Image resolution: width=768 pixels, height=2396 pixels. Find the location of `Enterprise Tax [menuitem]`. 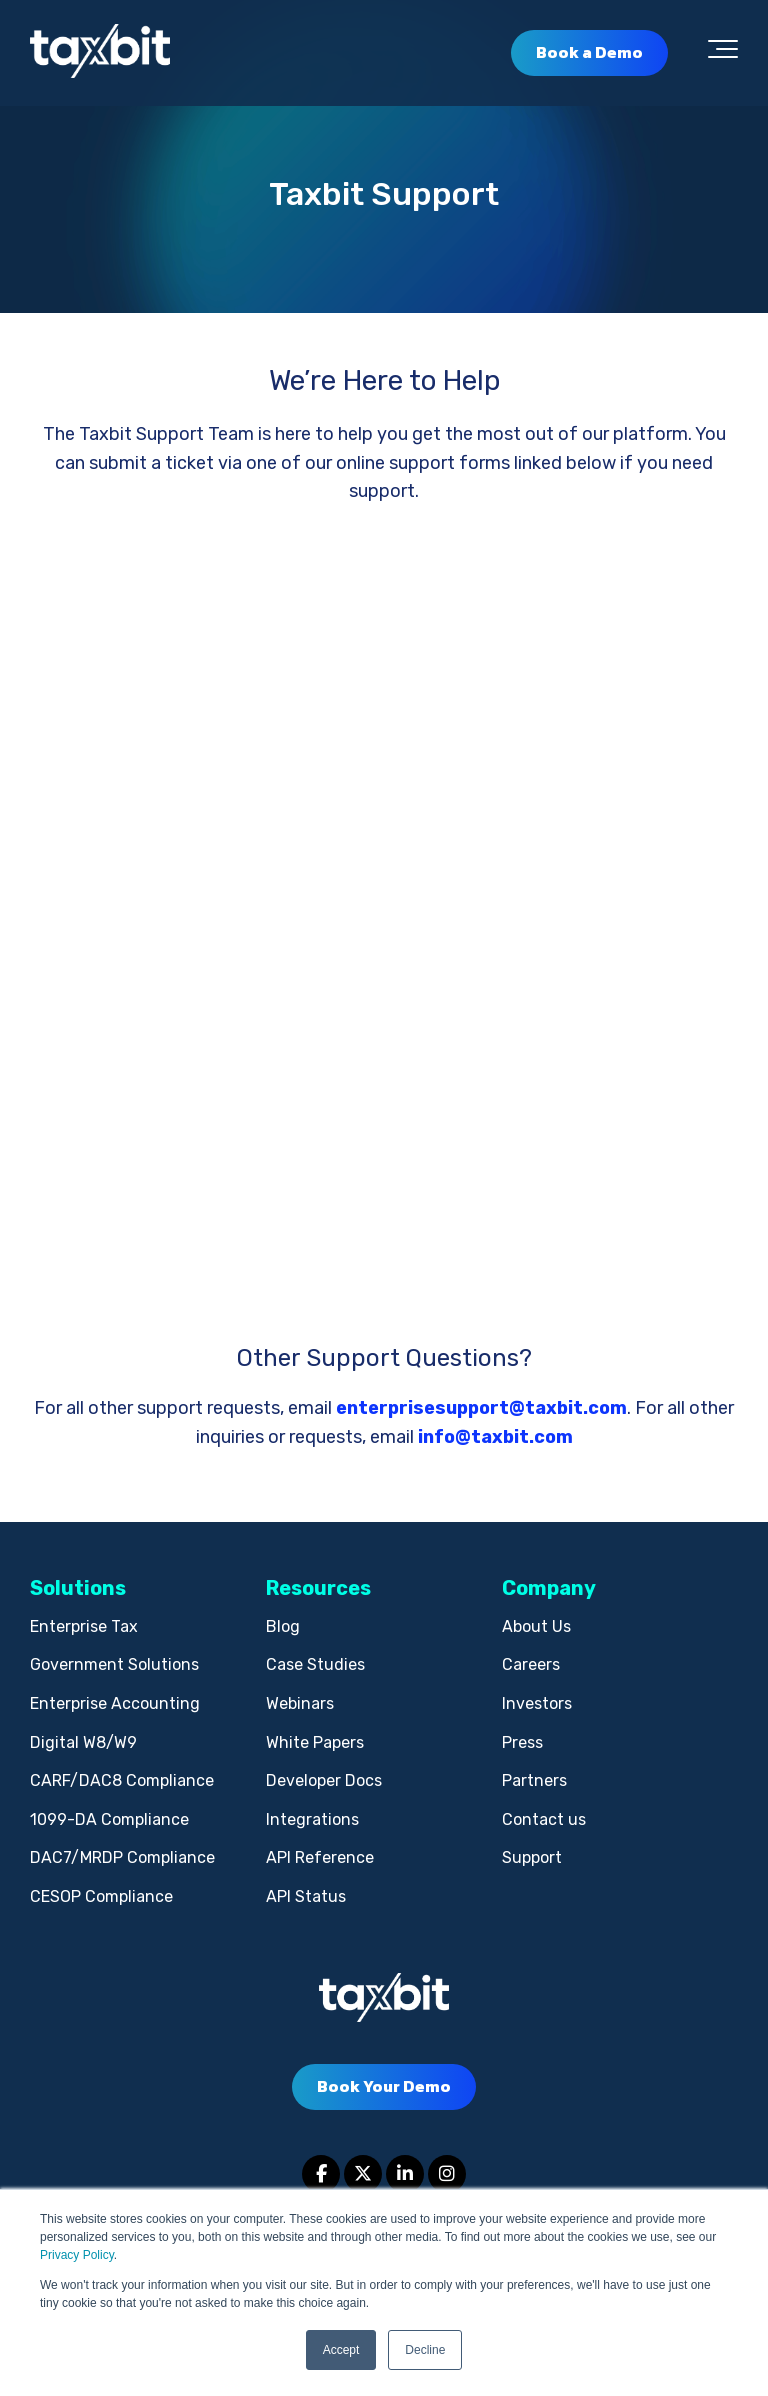

Enterprise Tax [menuitem] is located at coordinates (84, 1626).